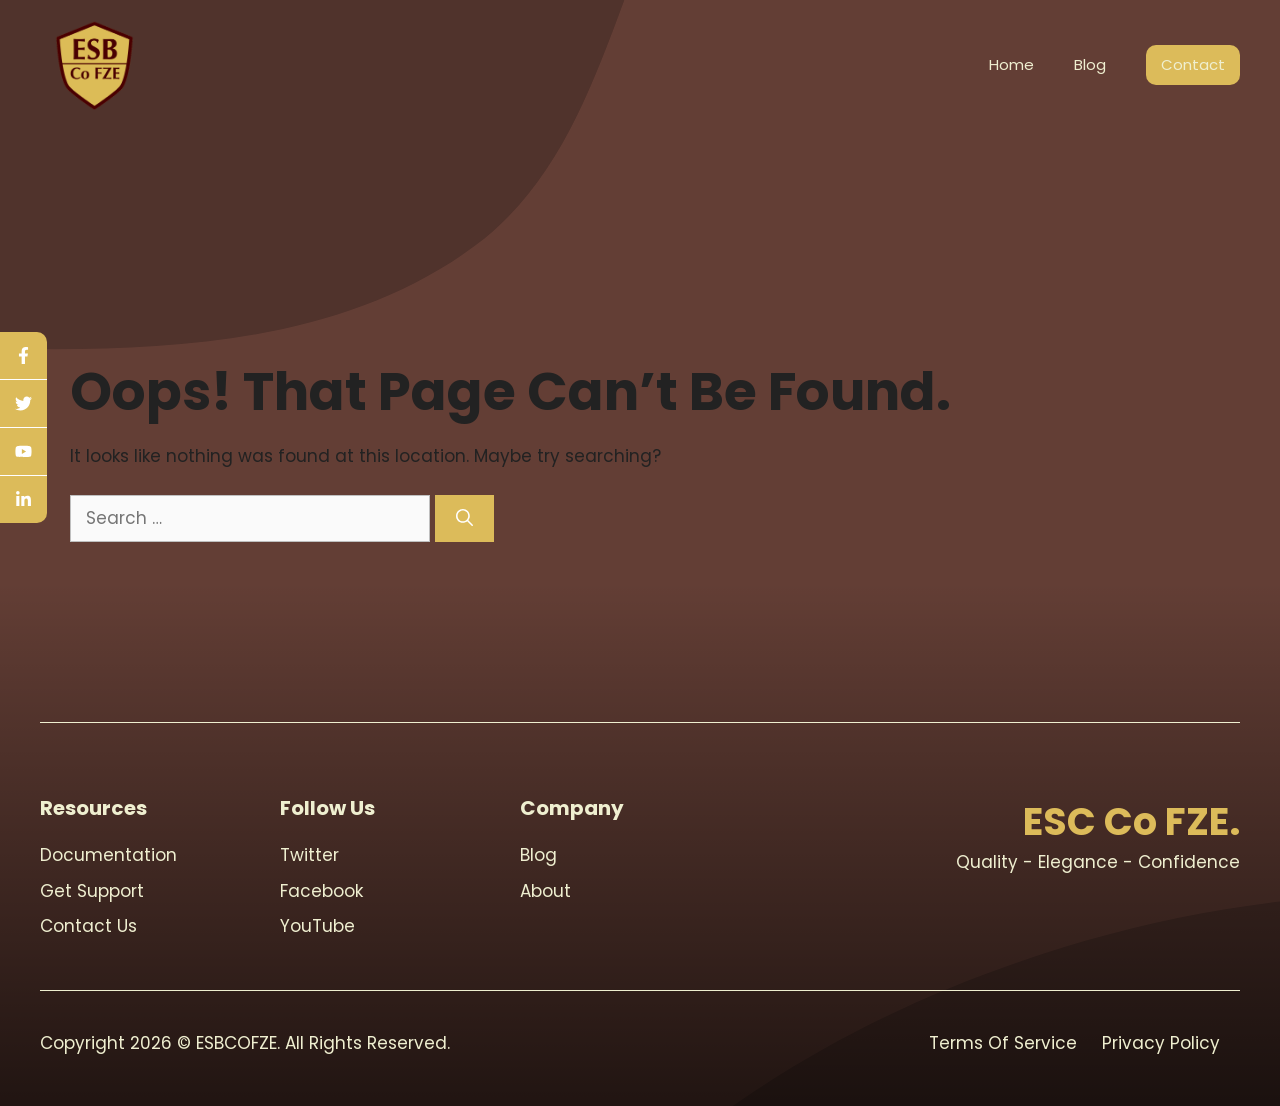 This screenshot has height=1106, width=1280. What do you see at coordinates (464, 519) in the screenshot?
I see `[Search]` at bounding box center [464, 519].